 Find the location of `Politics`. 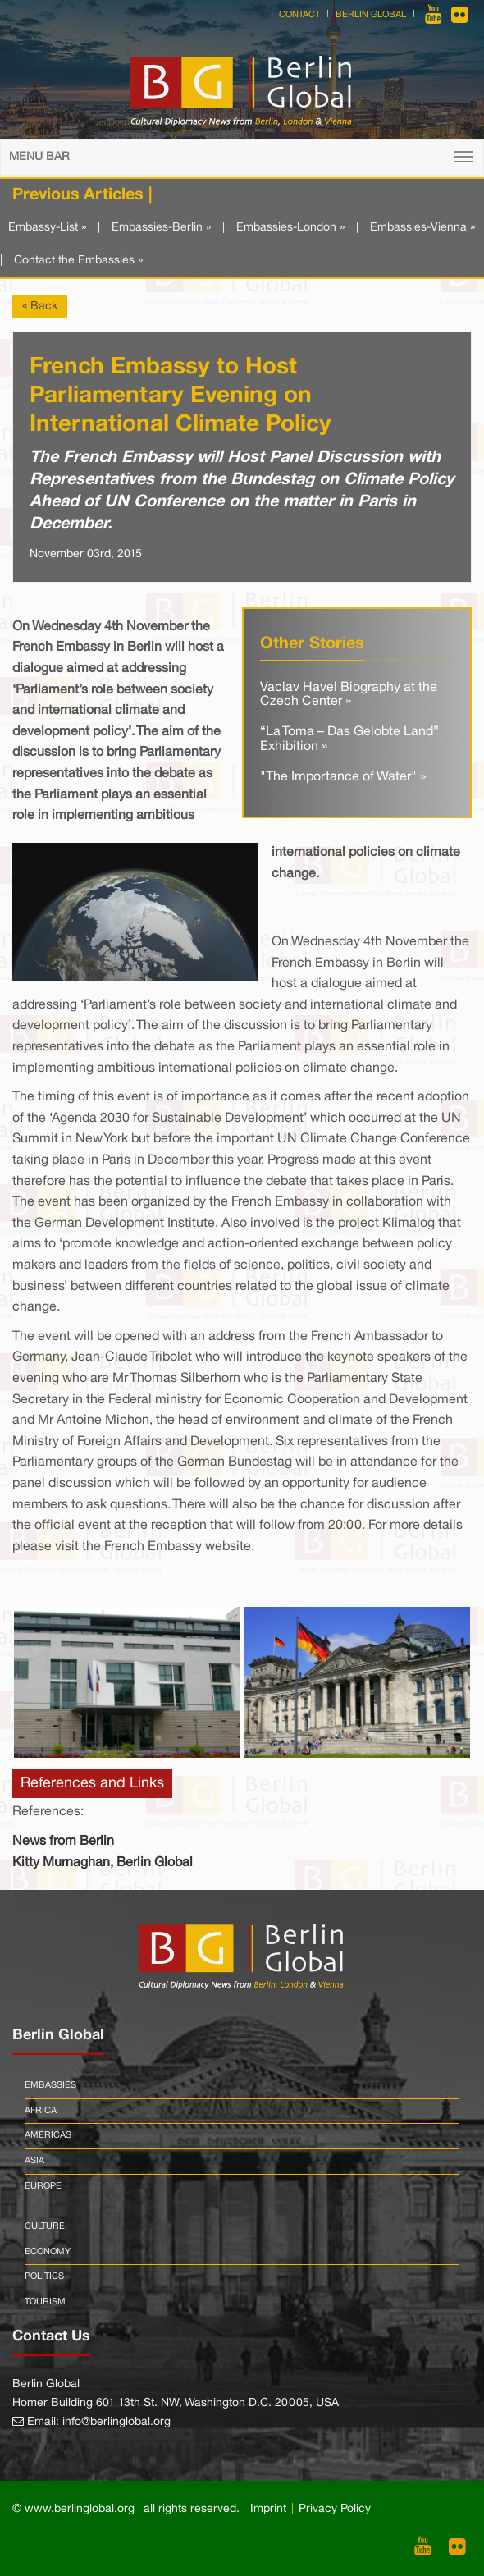

Politics is located at coordinates (44, 2276).